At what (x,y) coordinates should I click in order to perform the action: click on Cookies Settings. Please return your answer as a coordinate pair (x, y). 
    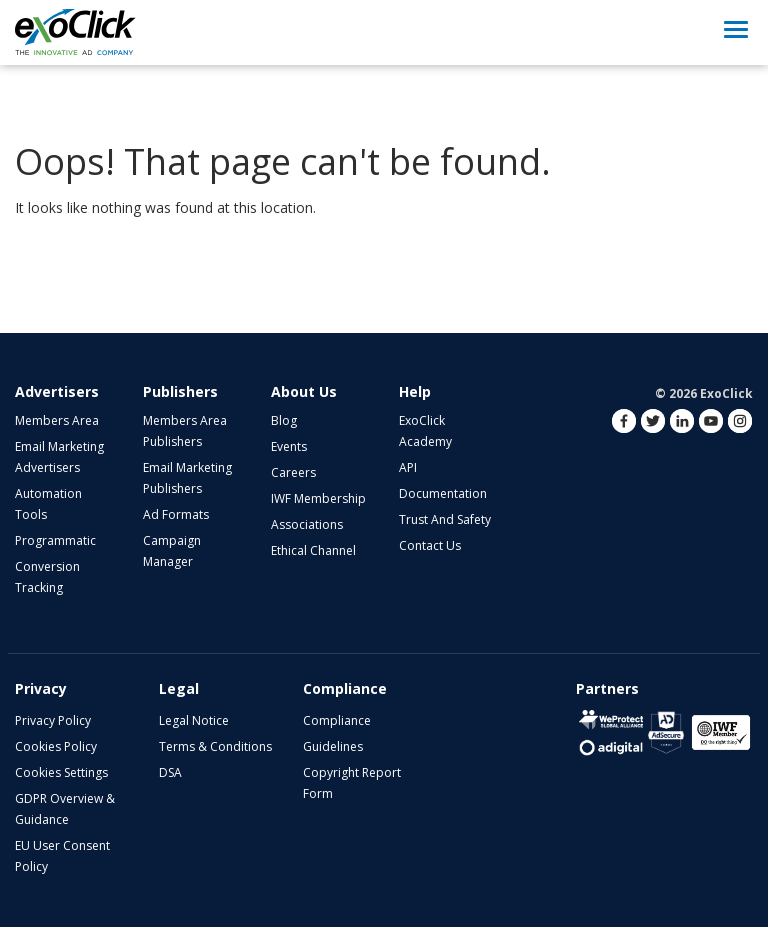
    Looking at the image, I should click on (61, 772).